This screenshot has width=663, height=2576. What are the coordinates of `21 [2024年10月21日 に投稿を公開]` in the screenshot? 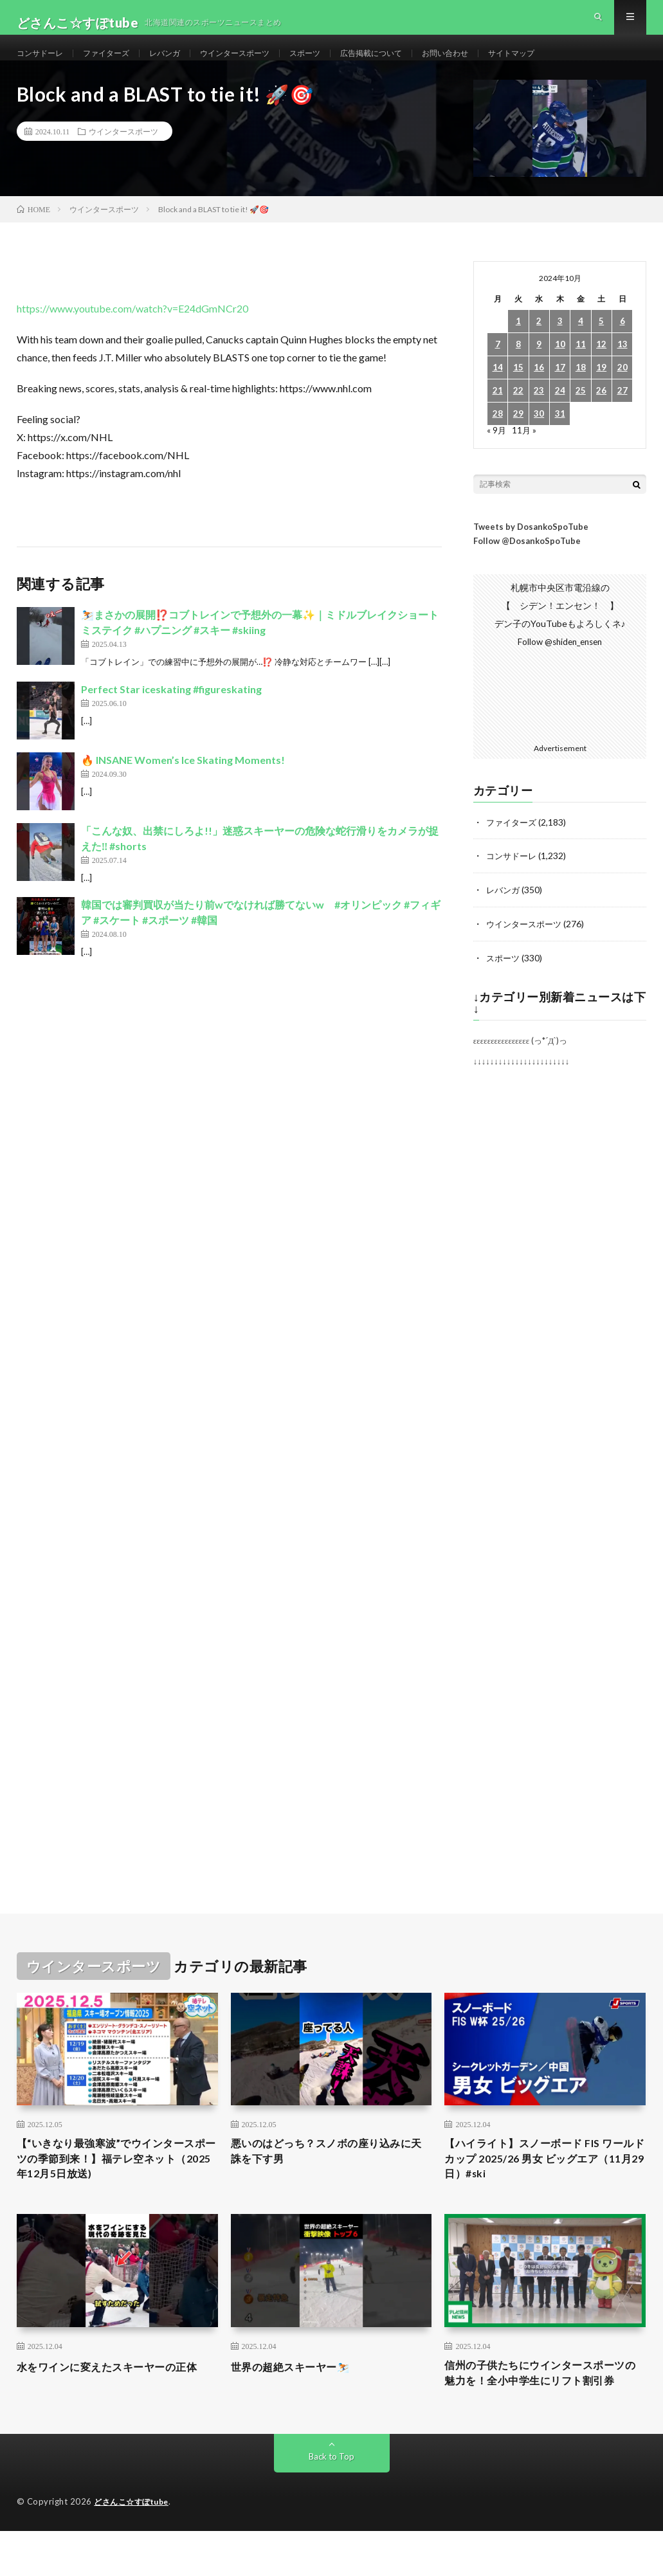 It's located at (498, 414).